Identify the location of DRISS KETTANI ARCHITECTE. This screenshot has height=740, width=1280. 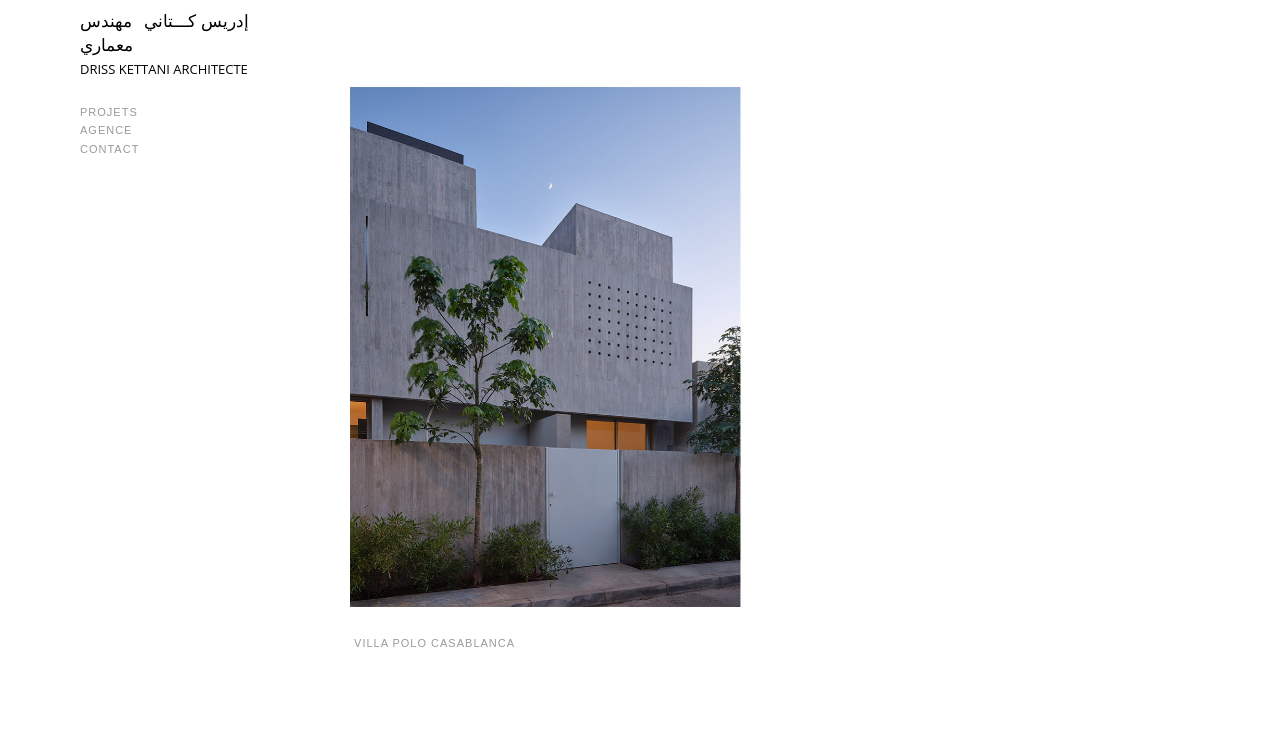
(164, 69).